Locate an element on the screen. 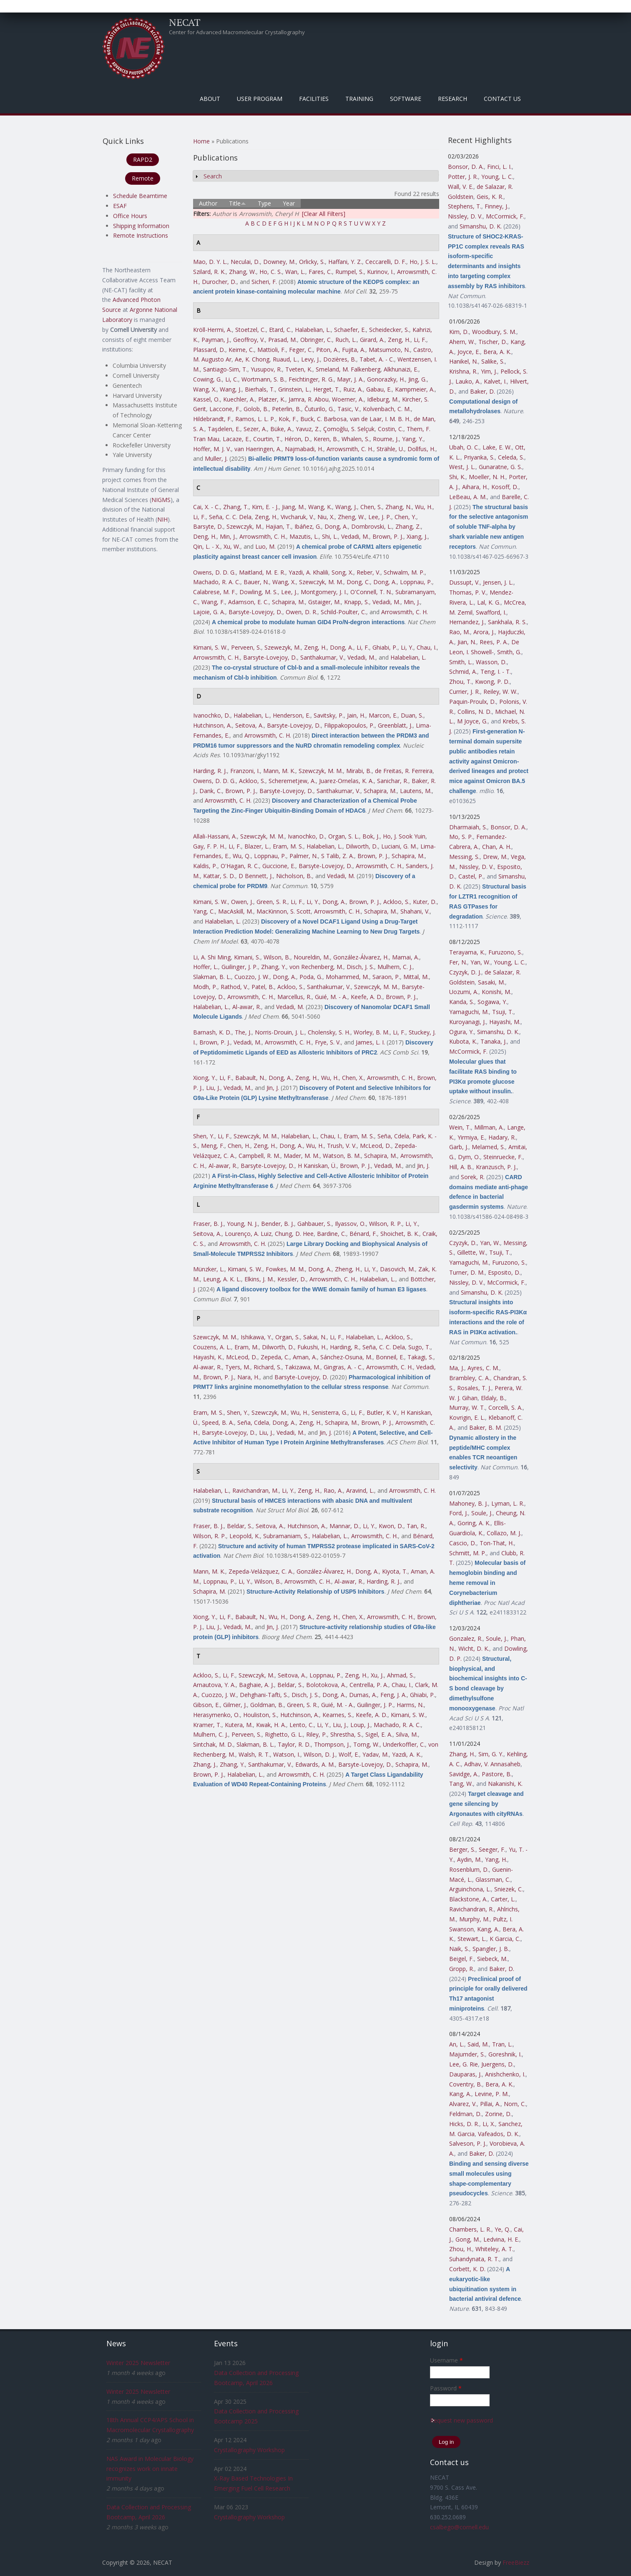 The image size is (631, 2576). Dehghani-Tafti, S. is located at coordinates (264, 1695).